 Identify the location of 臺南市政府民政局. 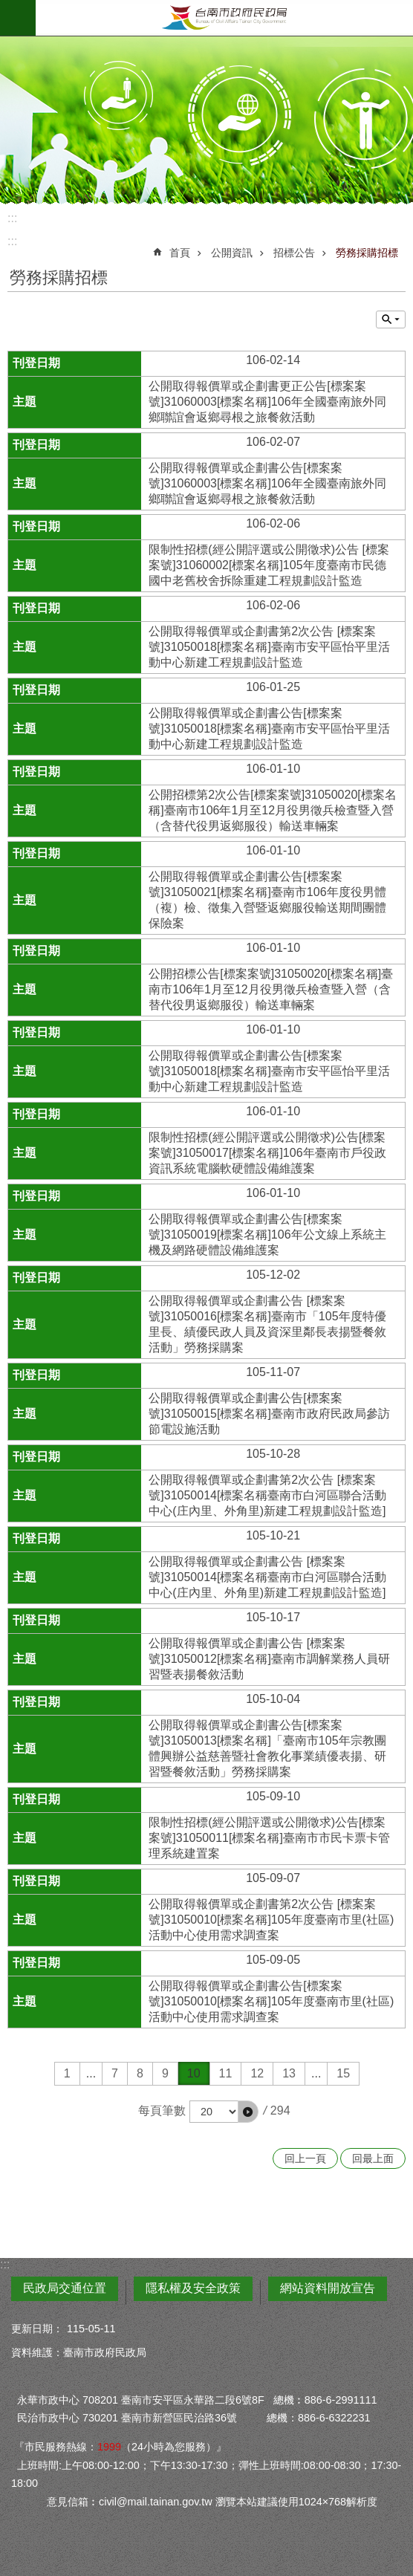
(224, 18).